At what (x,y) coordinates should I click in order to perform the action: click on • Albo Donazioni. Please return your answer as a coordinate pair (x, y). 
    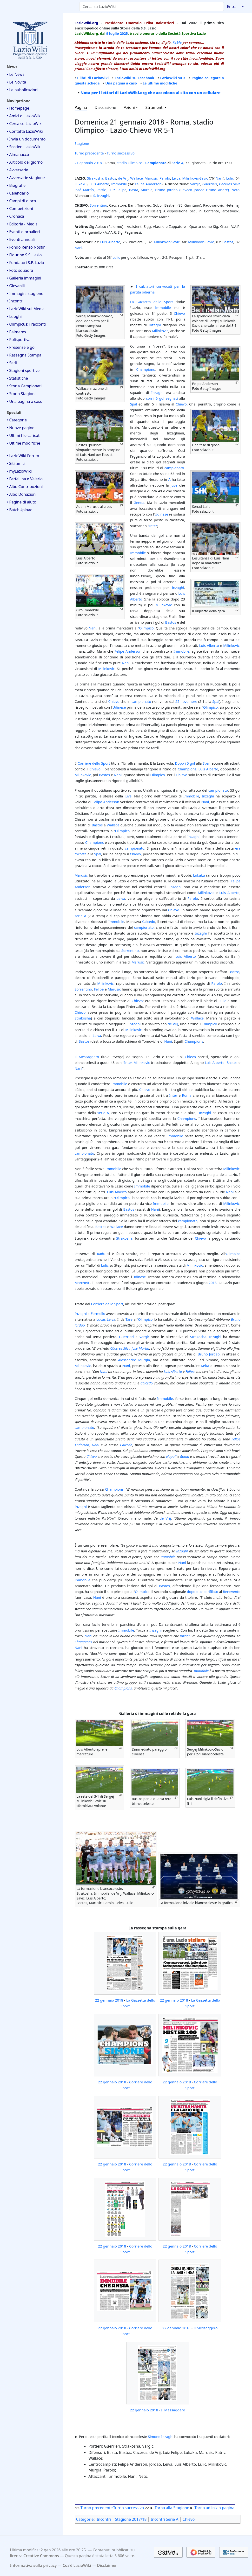
    Looking at the image, I should click on (22, 494).